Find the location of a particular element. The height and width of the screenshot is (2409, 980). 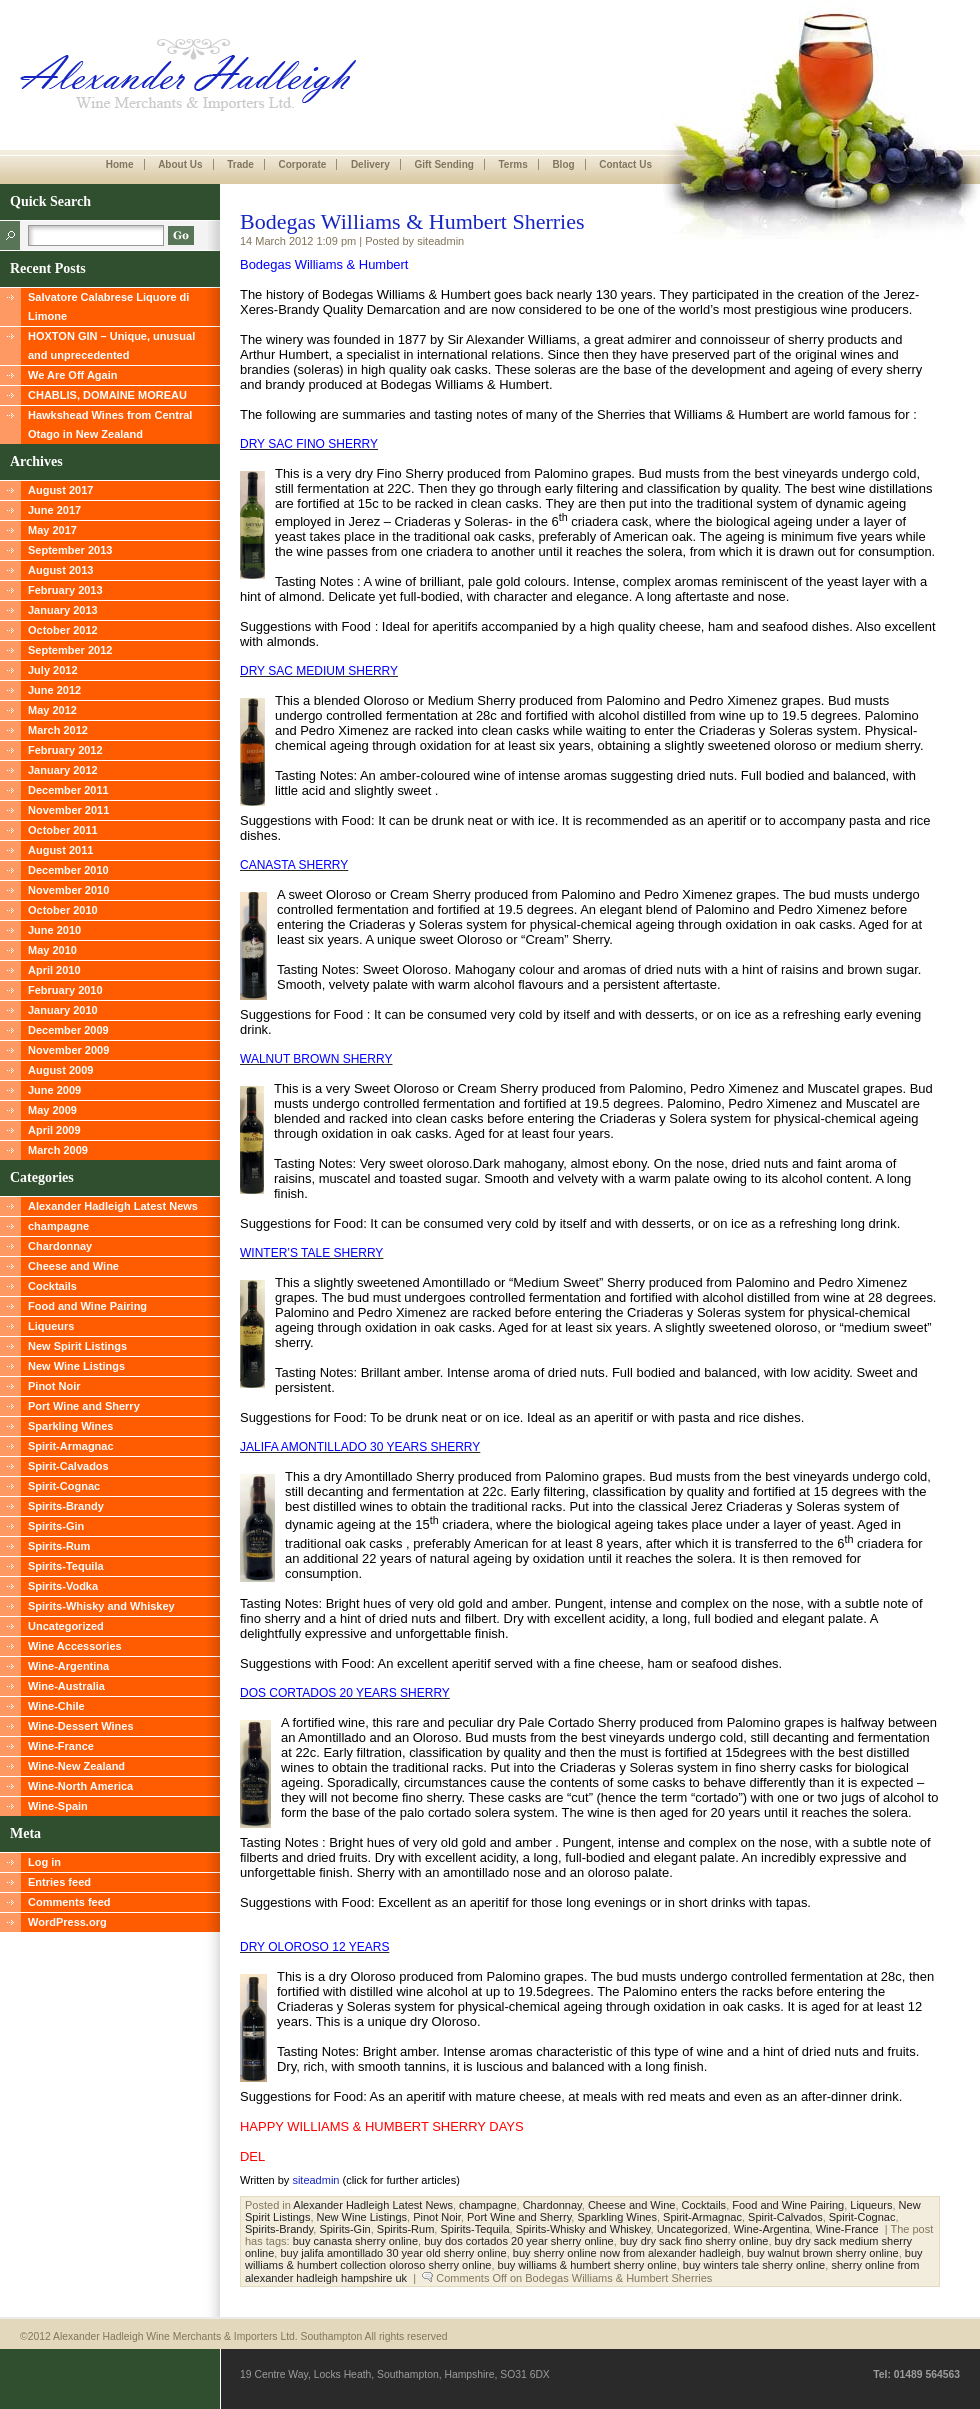

We Are Off Again is located at coordinates (72, 375).